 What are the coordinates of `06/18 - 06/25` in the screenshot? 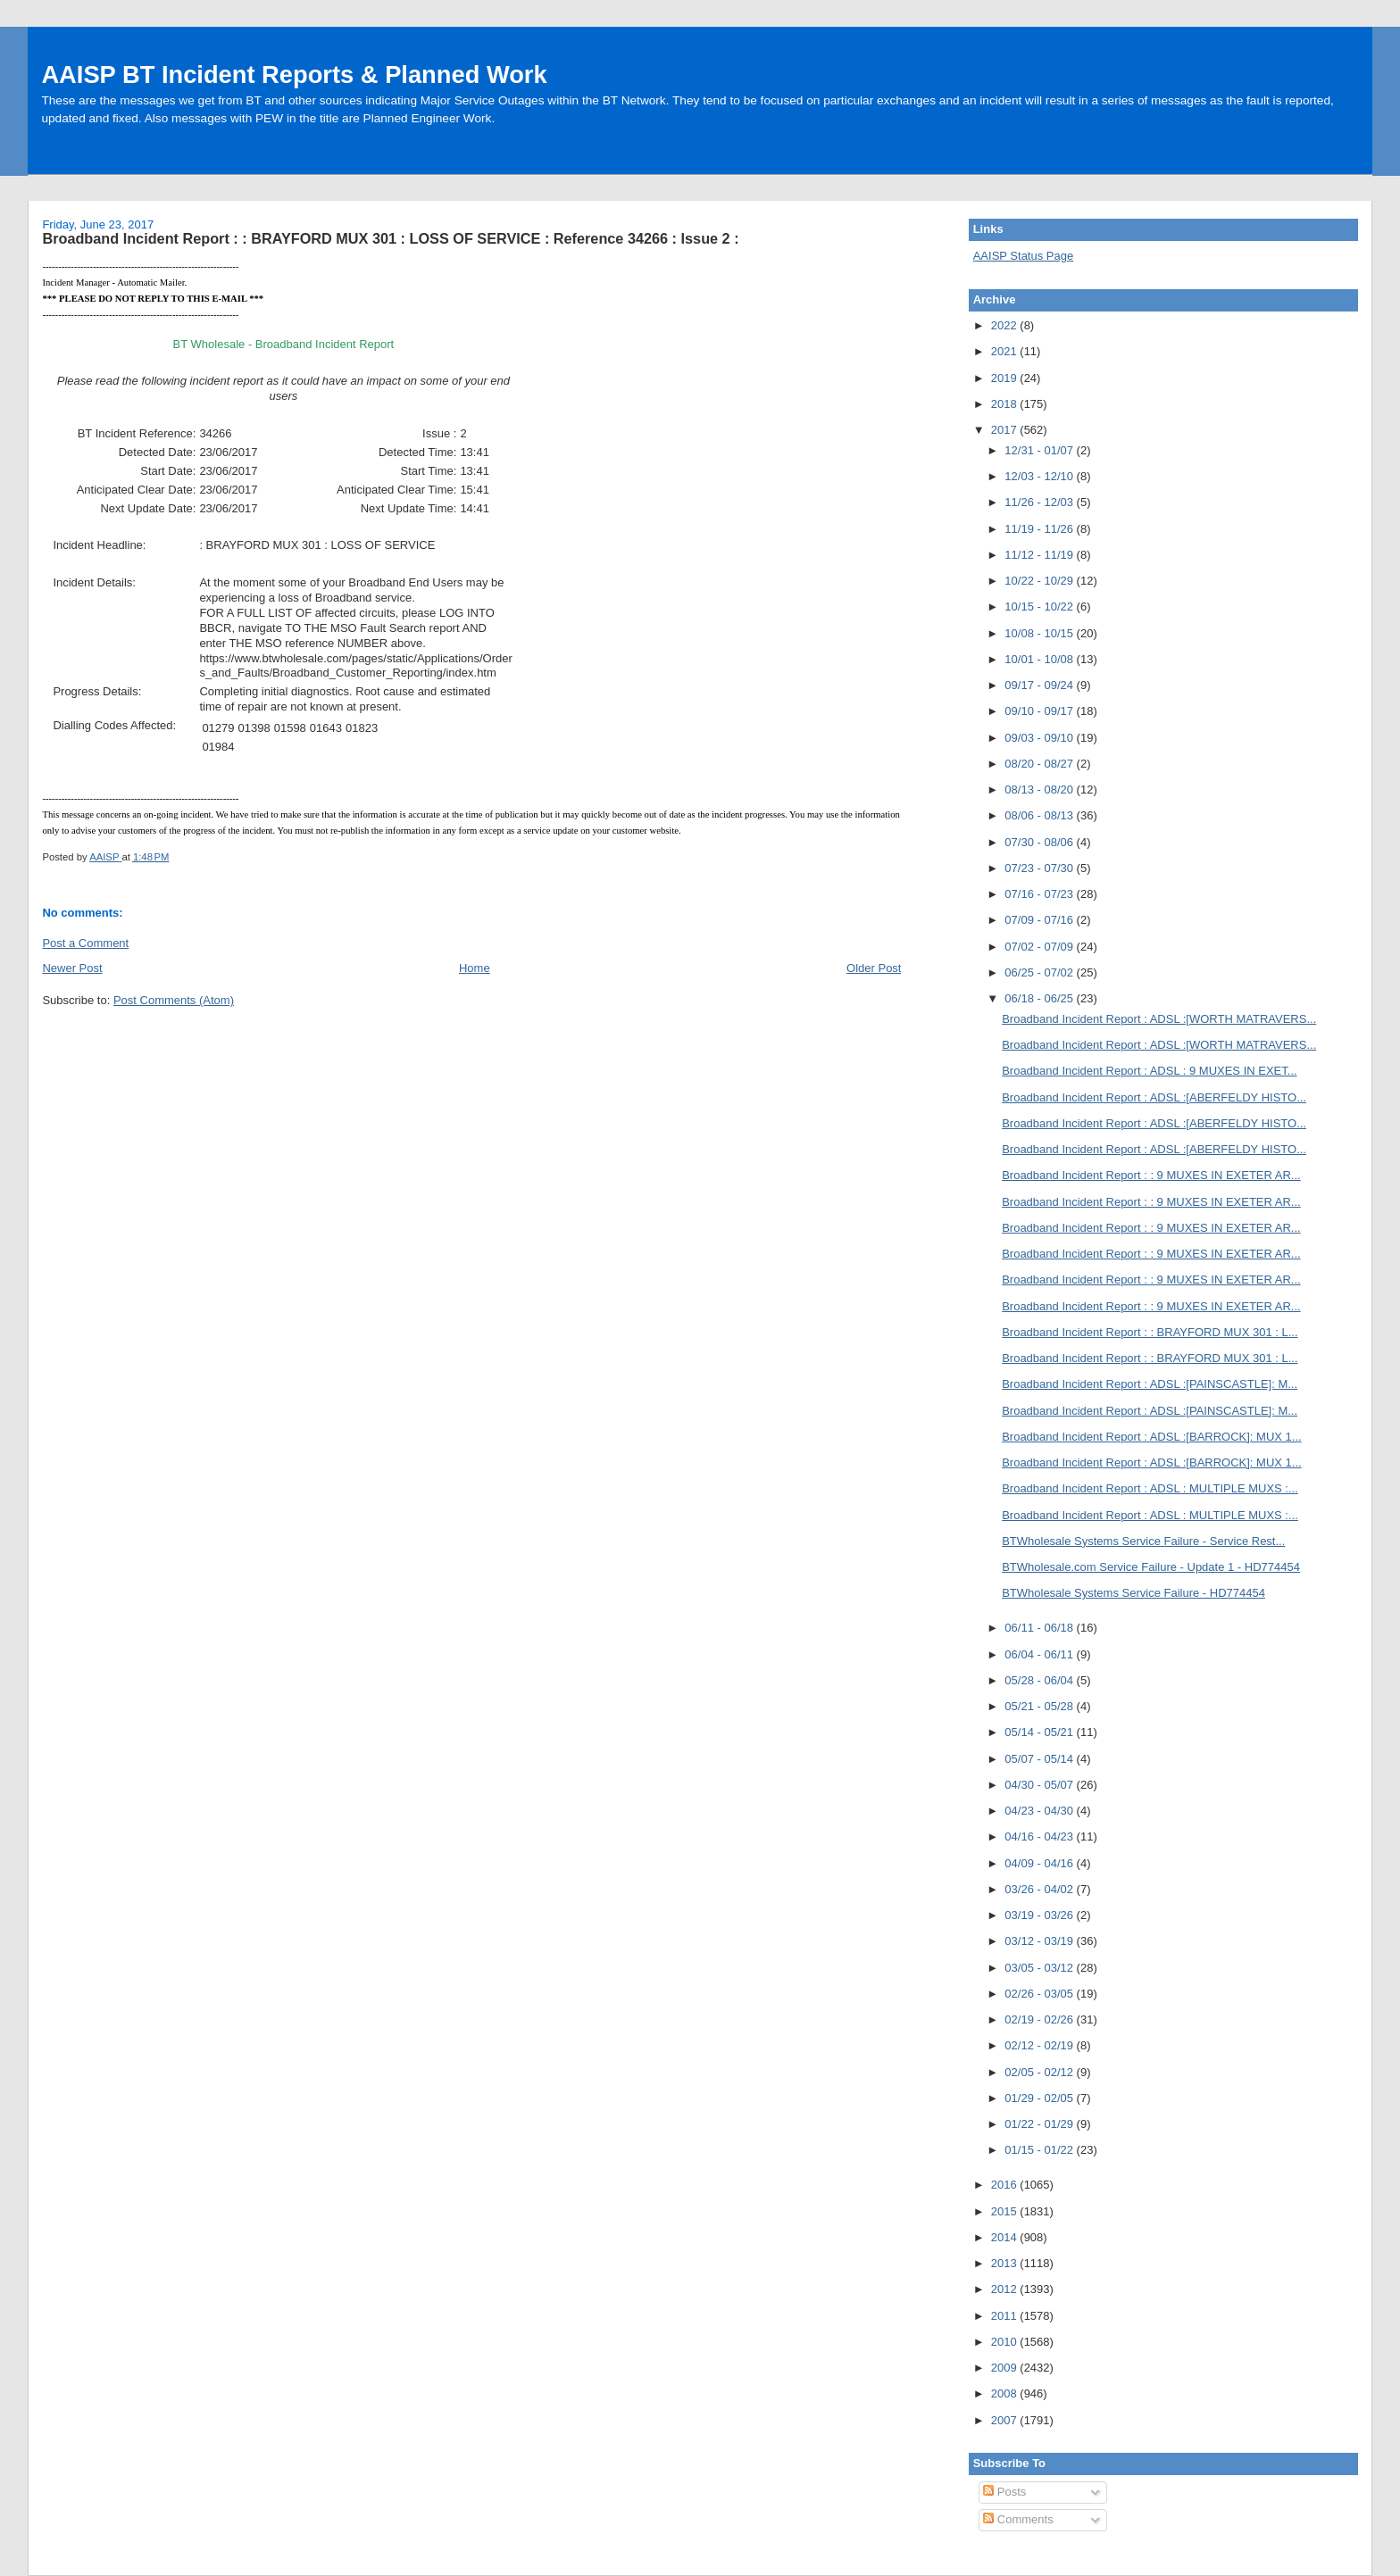 It's located at (1040, 998).